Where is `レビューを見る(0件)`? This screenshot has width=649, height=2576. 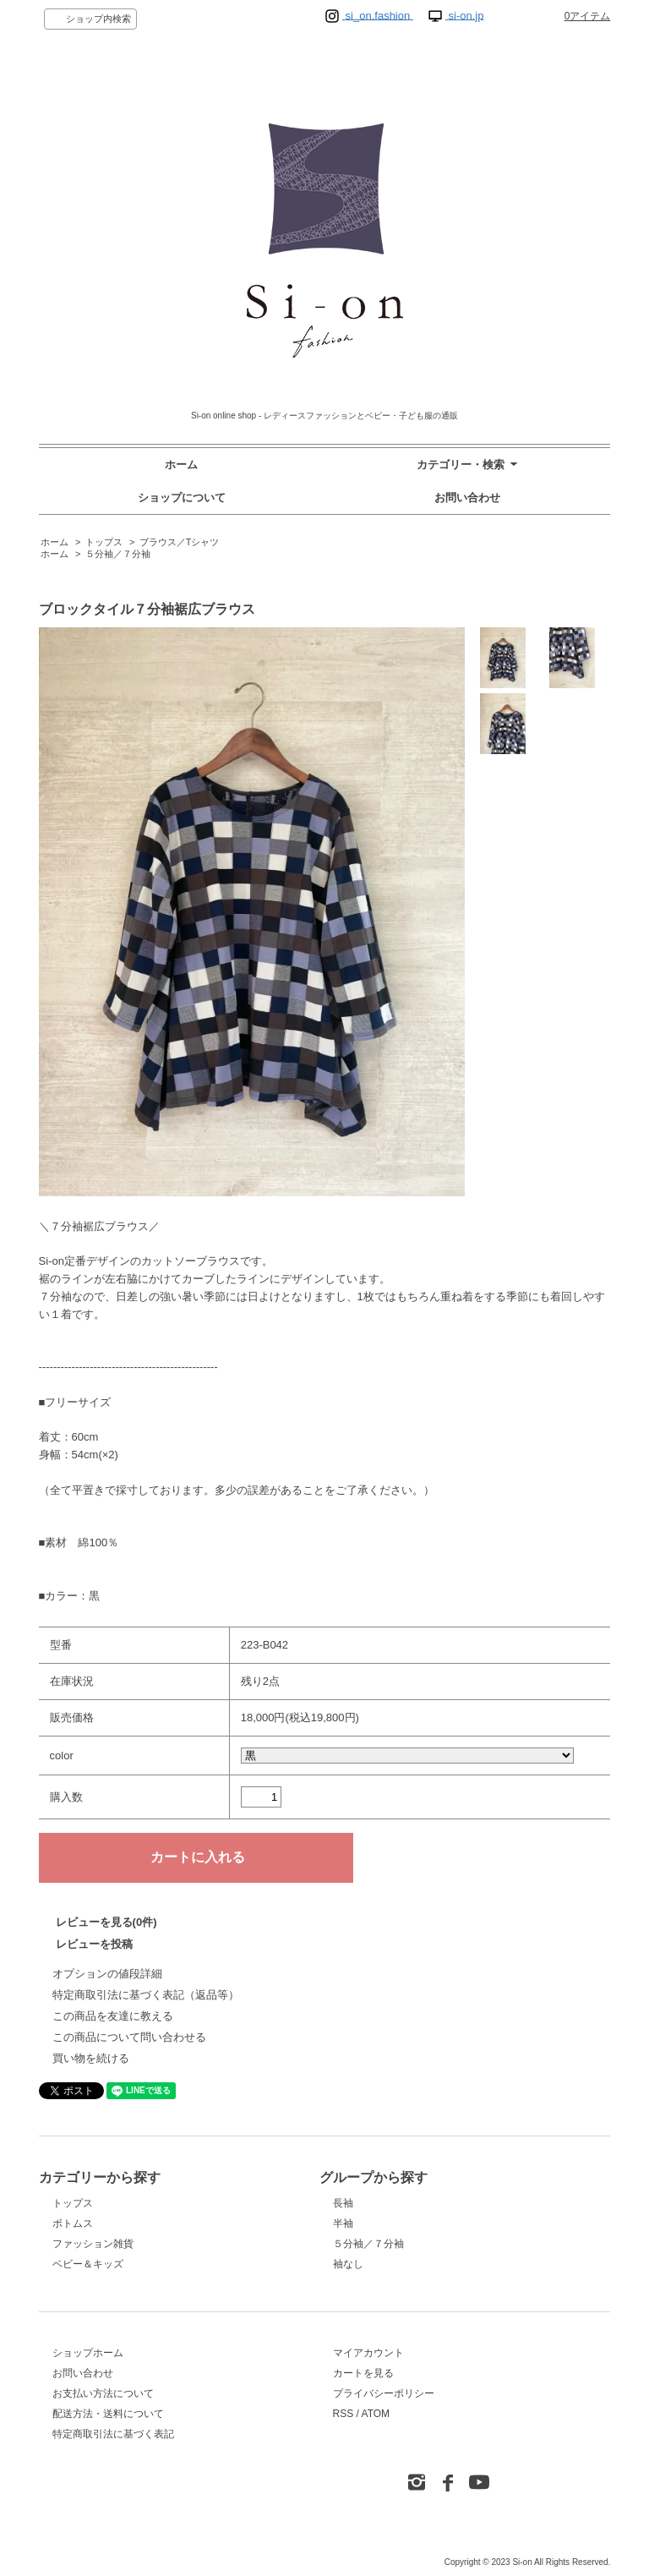 レビューを見る(0件) is located at coordinates (106, 1922).